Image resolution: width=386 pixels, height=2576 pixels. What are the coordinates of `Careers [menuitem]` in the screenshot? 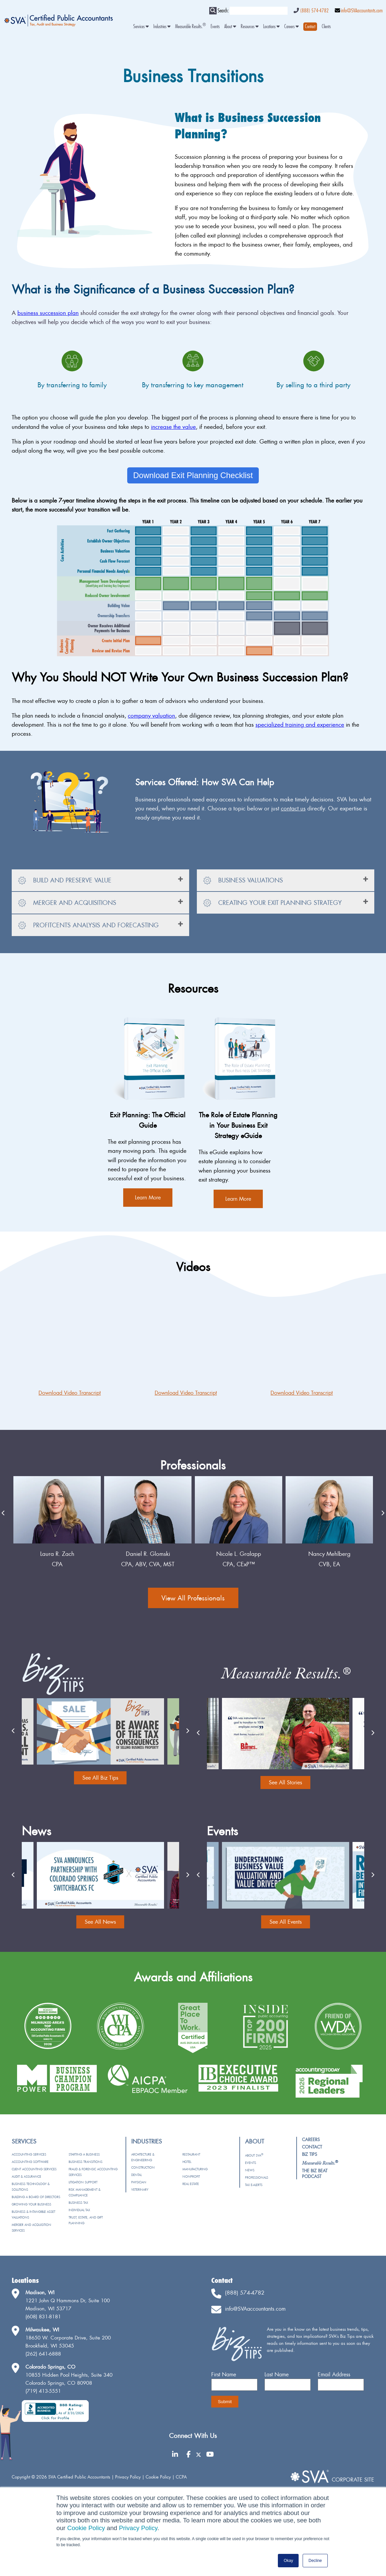 It's located at (291, 26).